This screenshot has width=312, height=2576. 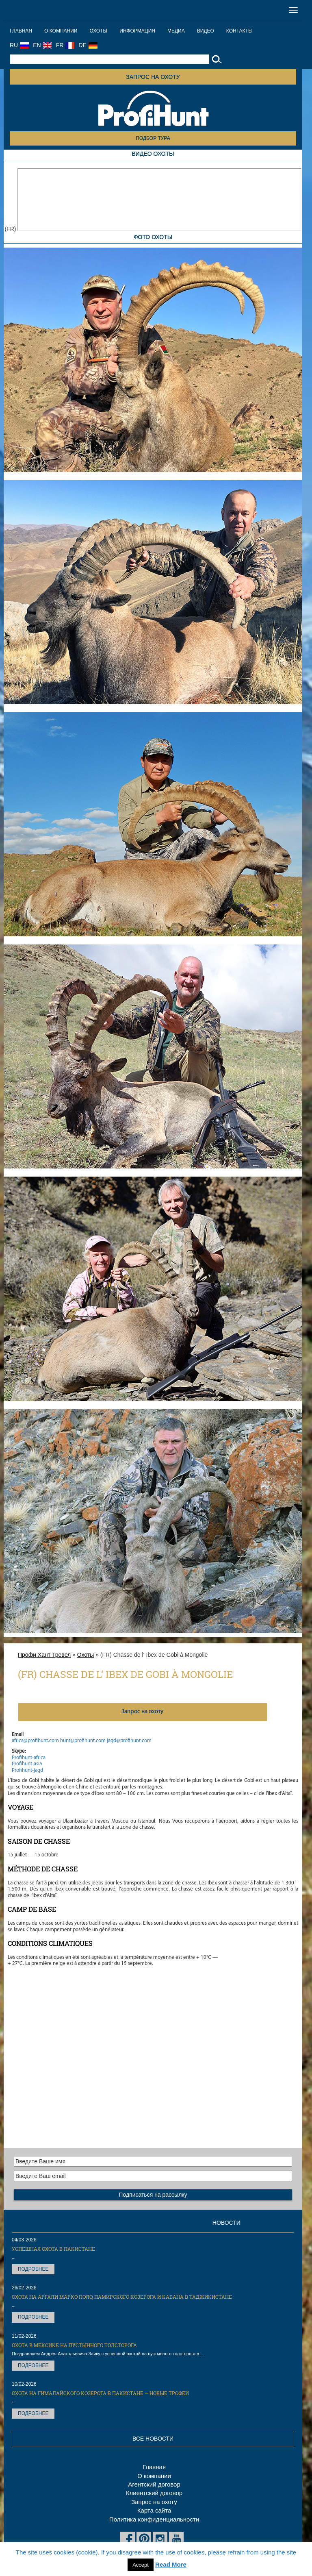 What do you see at coordinates (140, 2565) in the screenshot?
I see `Accept [button]` at bounding box center [140, 2565].